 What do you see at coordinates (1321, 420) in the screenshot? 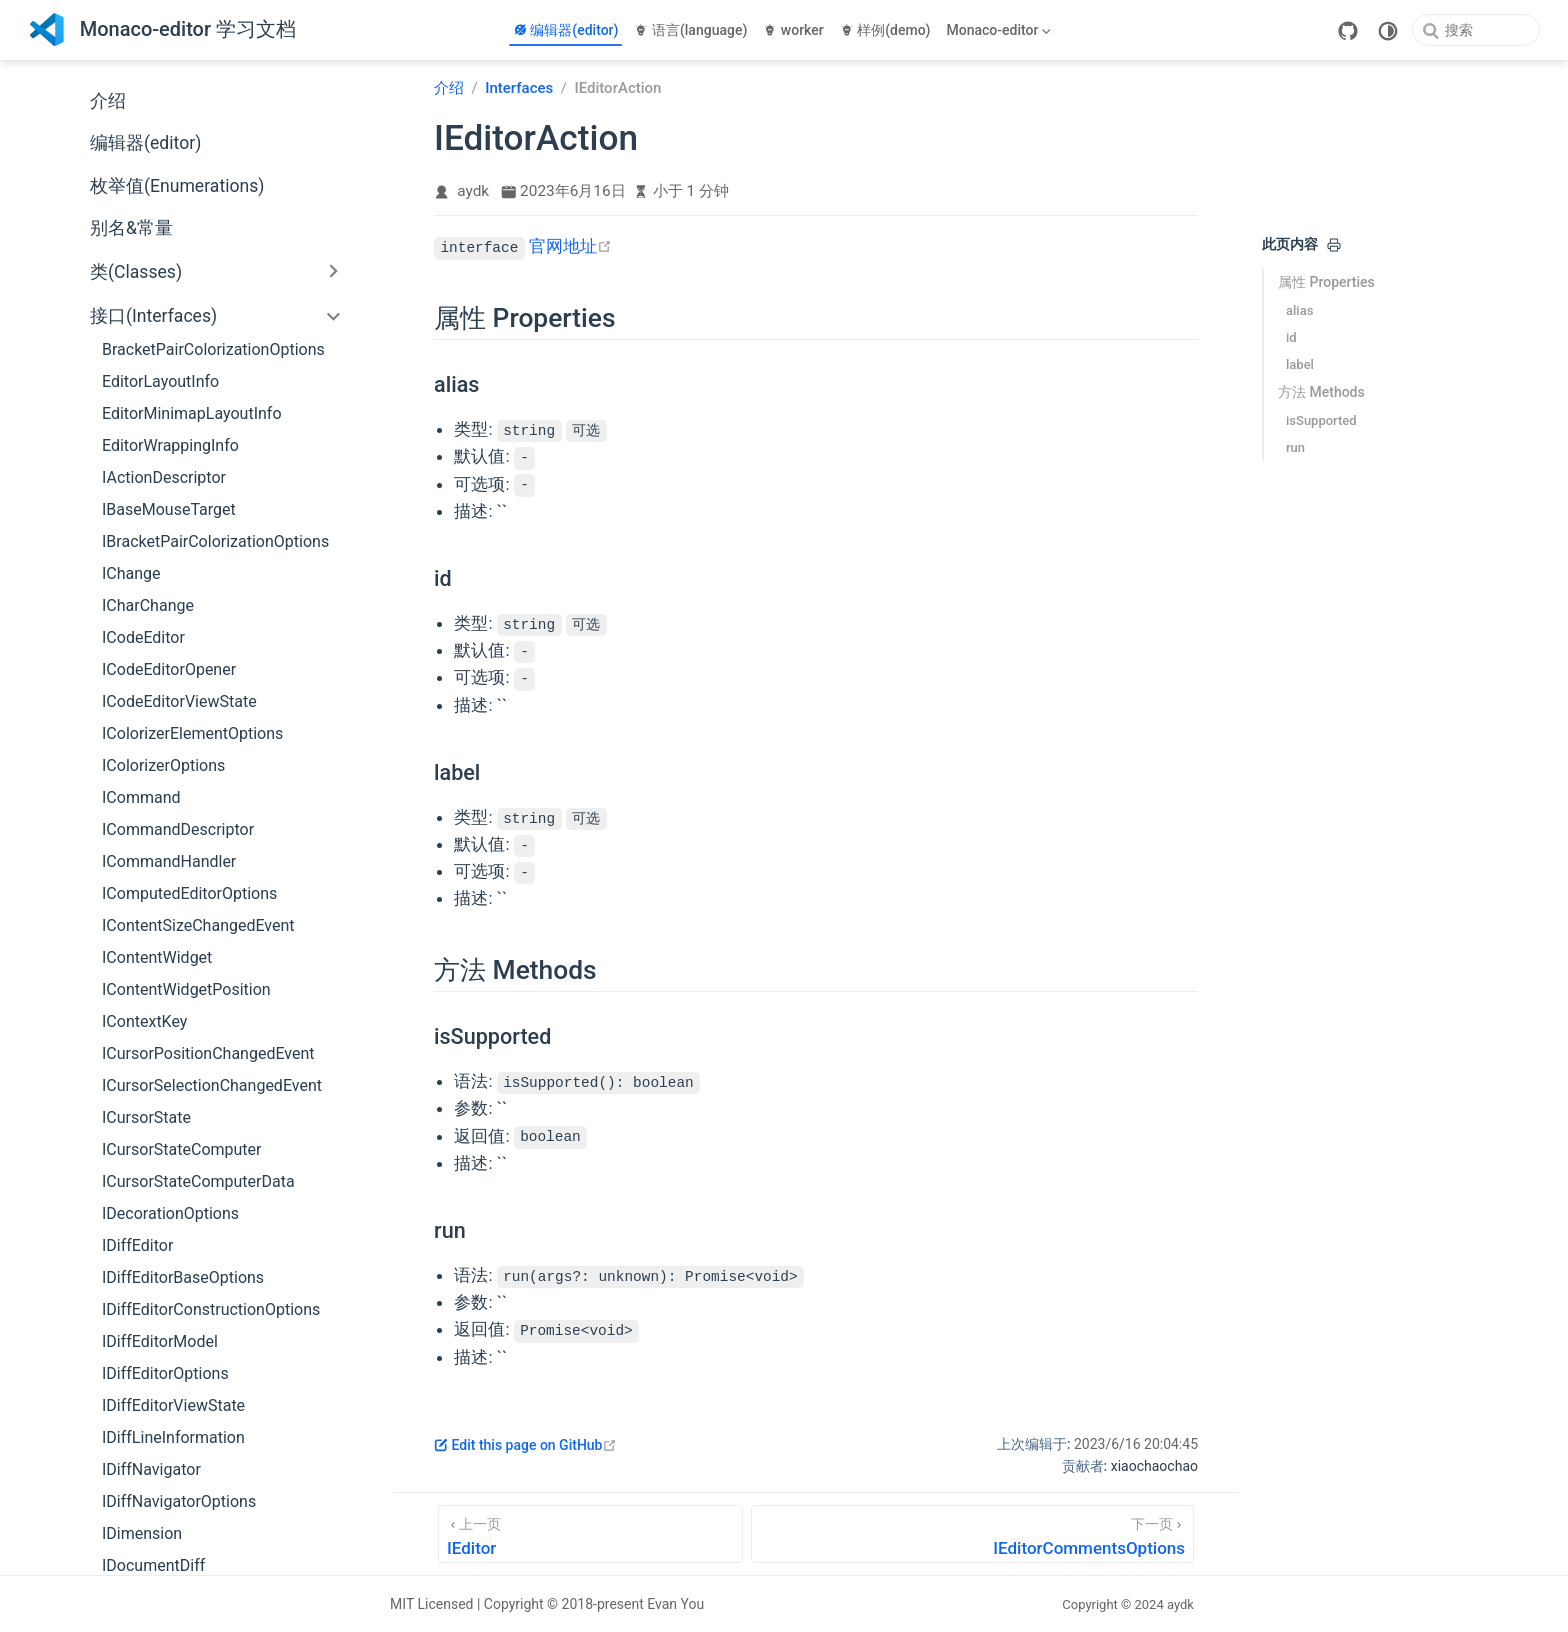
I see `isSupported` at bounding box center [1321, 420].